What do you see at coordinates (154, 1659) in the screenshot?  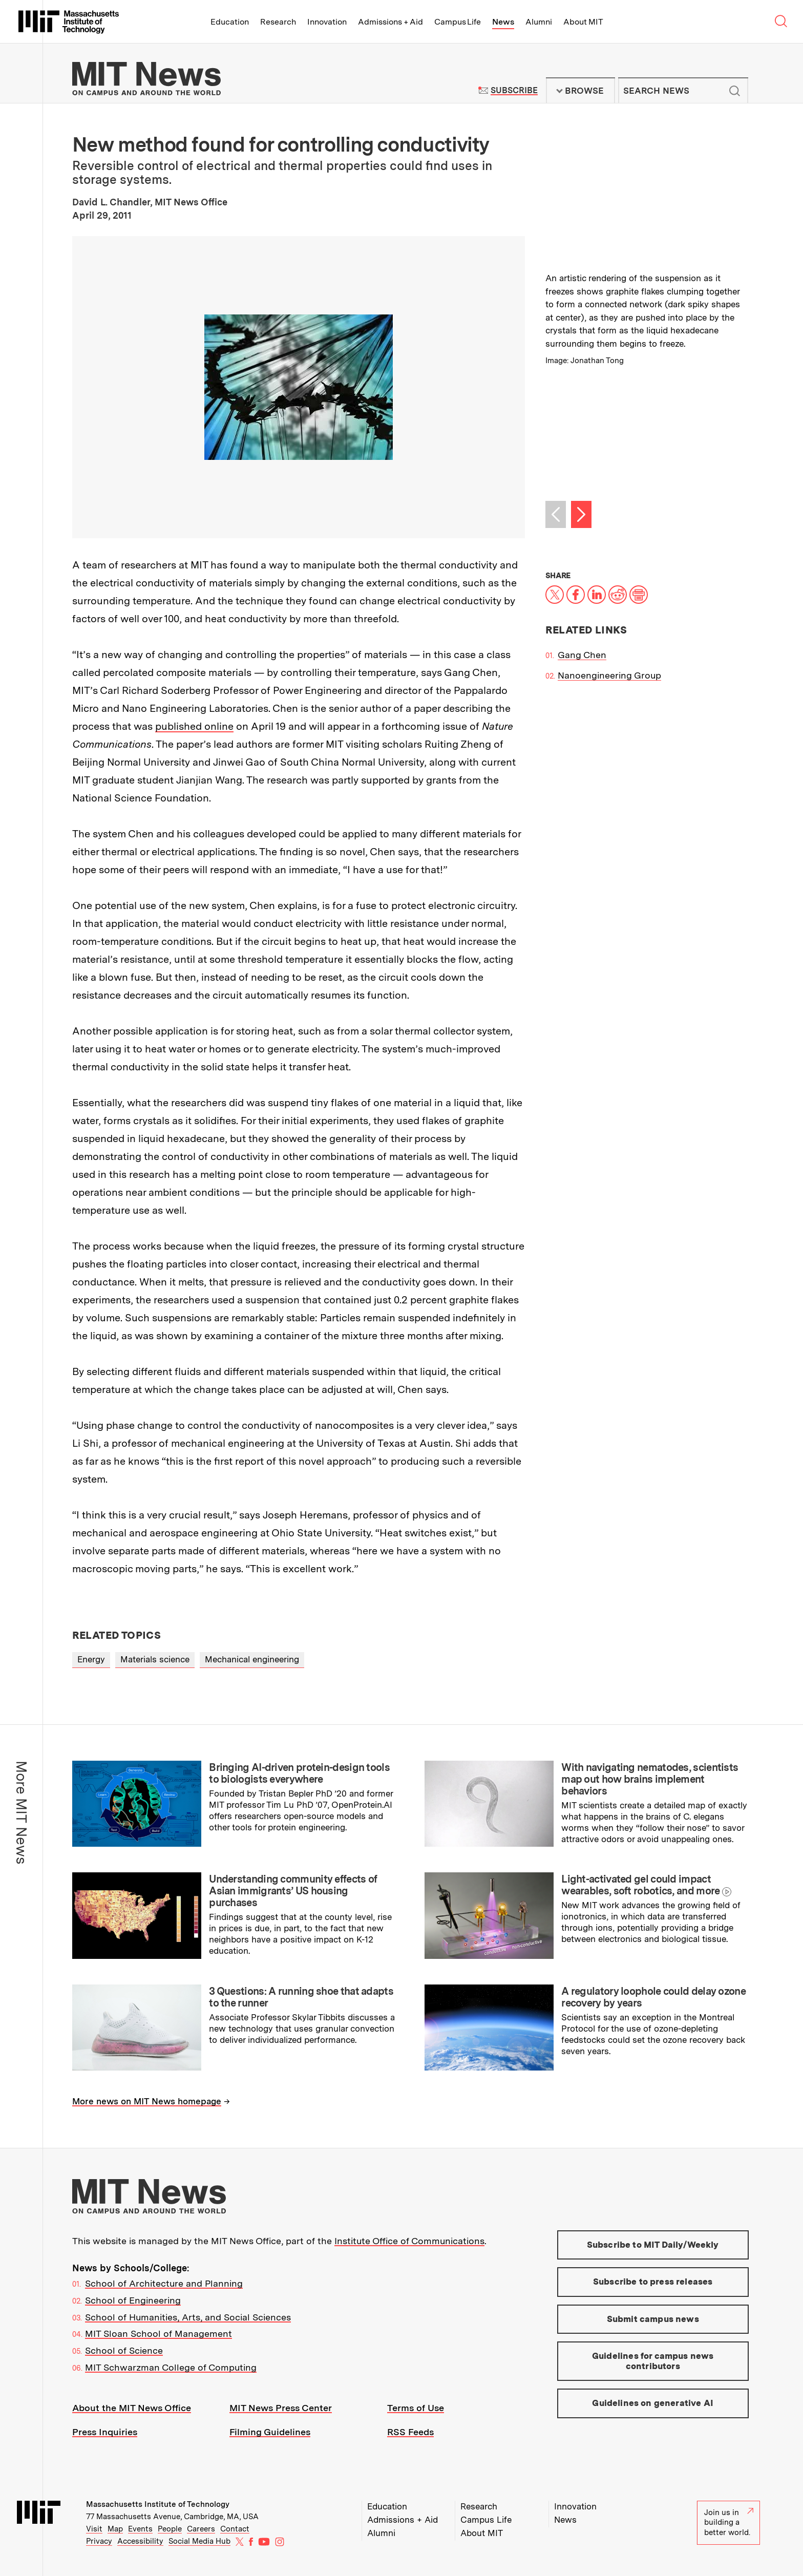 I see `Materials science` at bounding box center [154, 1659].